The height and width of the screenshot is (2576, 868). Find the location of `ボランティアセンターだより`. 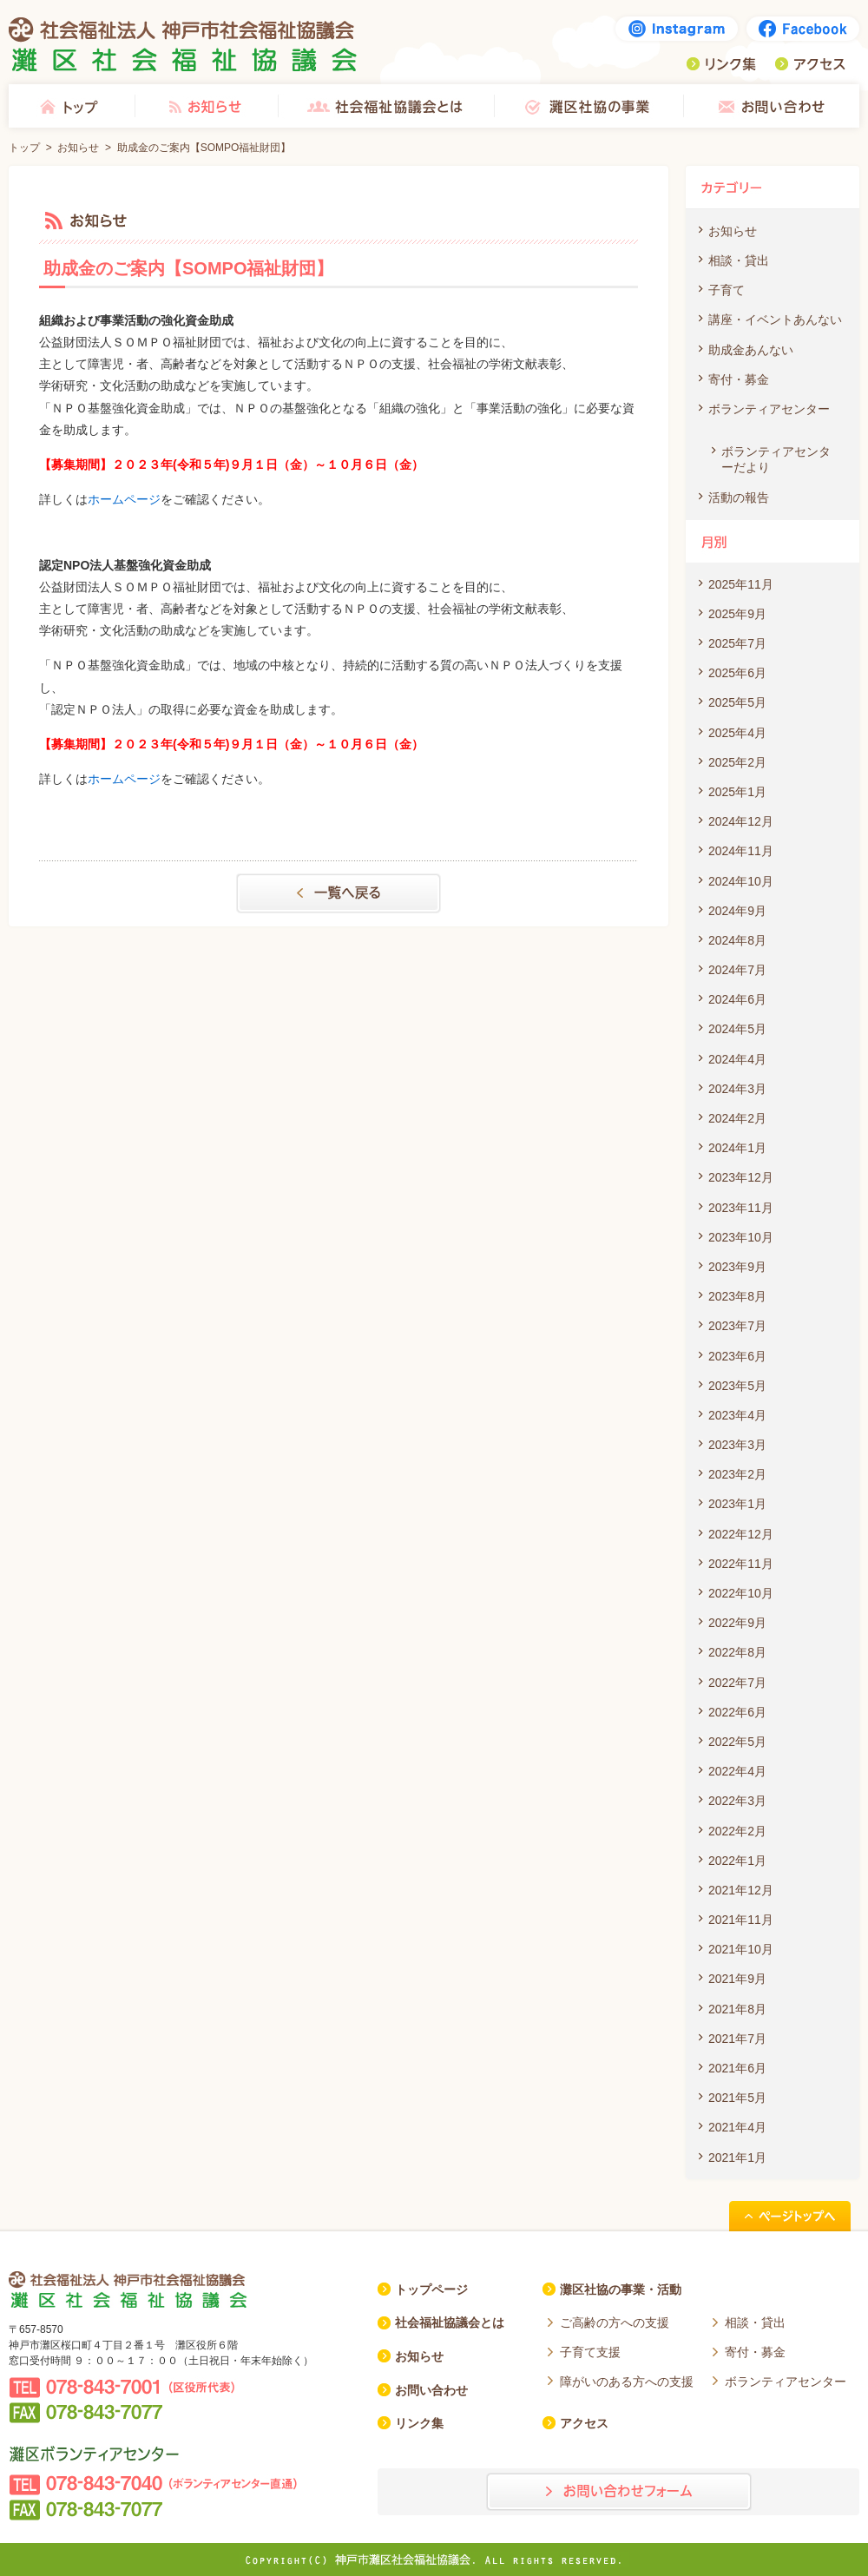

ボランティアセンターだより is located at coordinates (776, 459).